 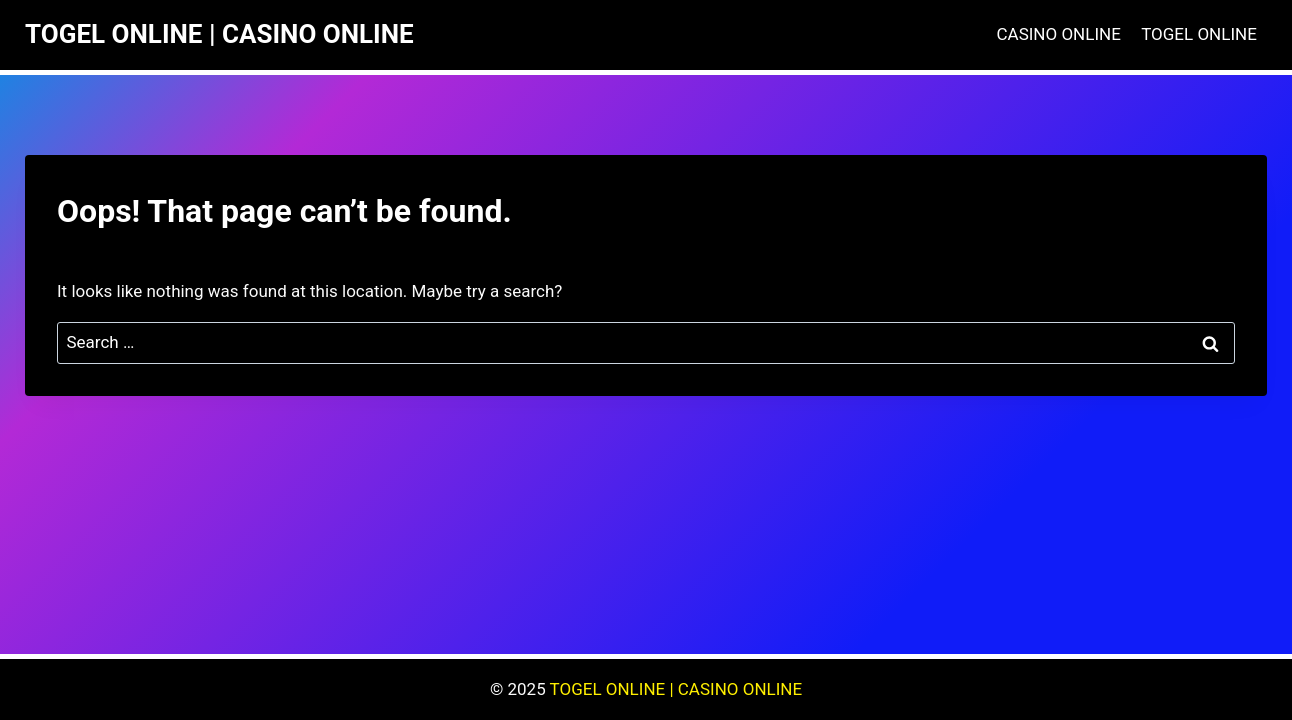 What do you see at coordinates (1059, 34) in the screenshot?
I see `CASINO ONLINE` at bounding box center [1059, 34].